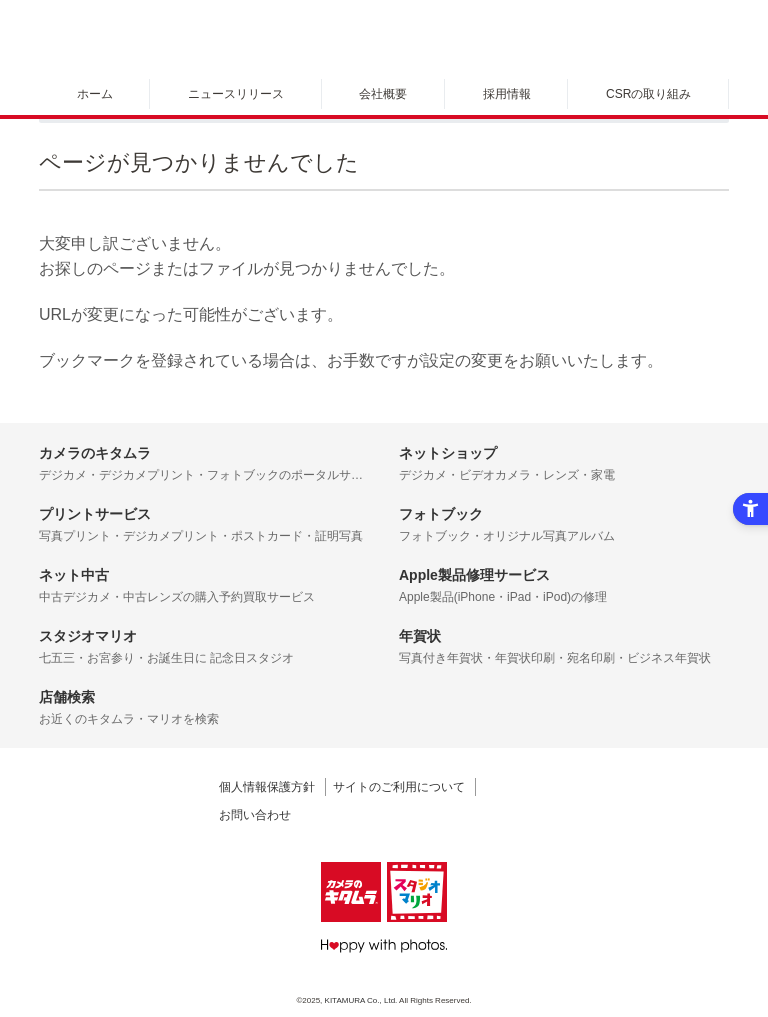 The height and width of the screenshot is (1017, 768). Describe the element at coordinates (361, 1000) in the screenshot. I see `KITAMURA Co., Ltd.` at that location.